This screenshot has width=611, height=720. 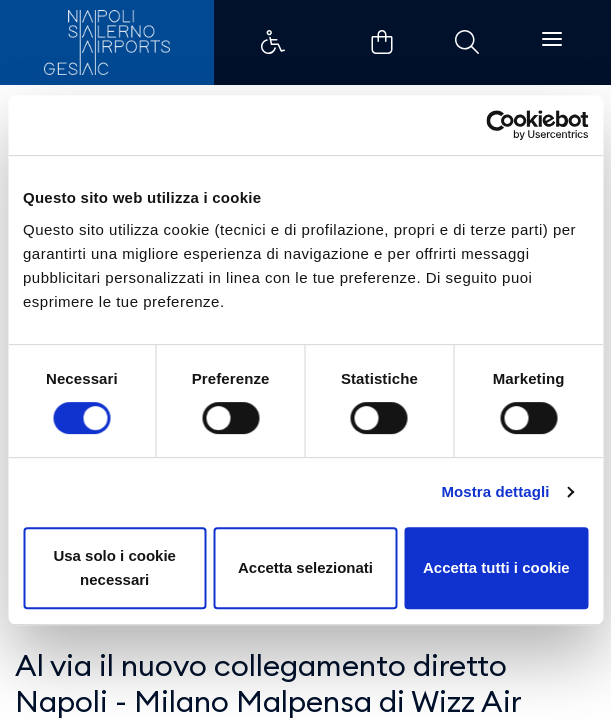 What do you see at coordinates (496, 567) in the screenshot?
I see `Accetta tutti i cookie` at bounding box center [496, 567].